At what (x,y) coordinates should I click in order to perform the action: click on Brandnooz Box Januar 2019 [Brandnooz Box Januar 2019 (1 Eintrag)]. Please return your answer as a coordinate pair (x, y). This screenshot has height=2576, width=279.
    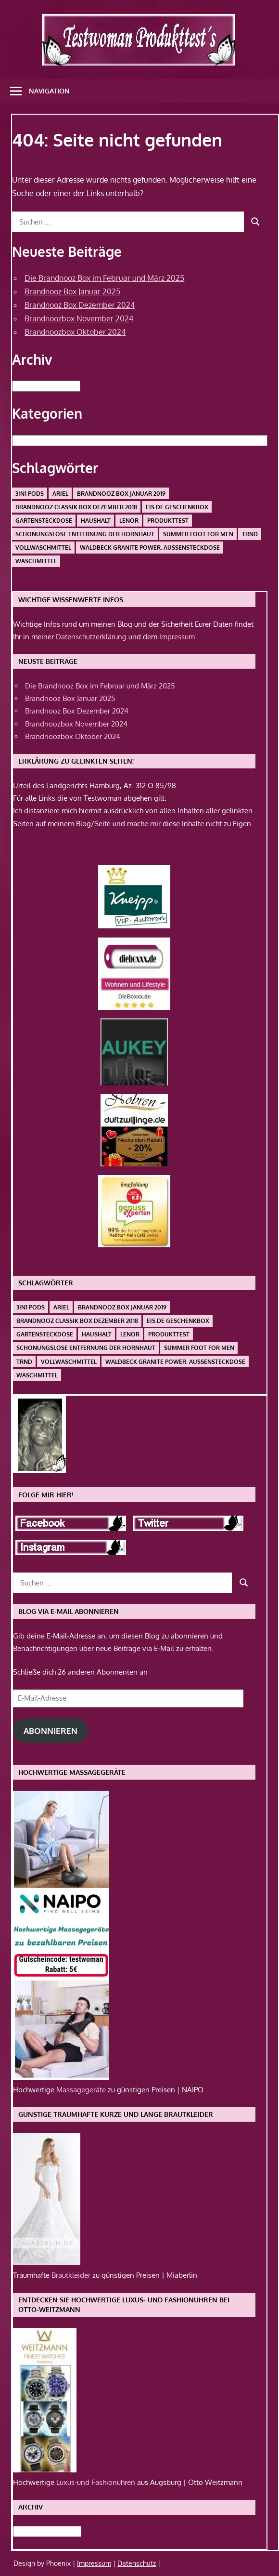
    Looking at the image, I should click on (121, 493).